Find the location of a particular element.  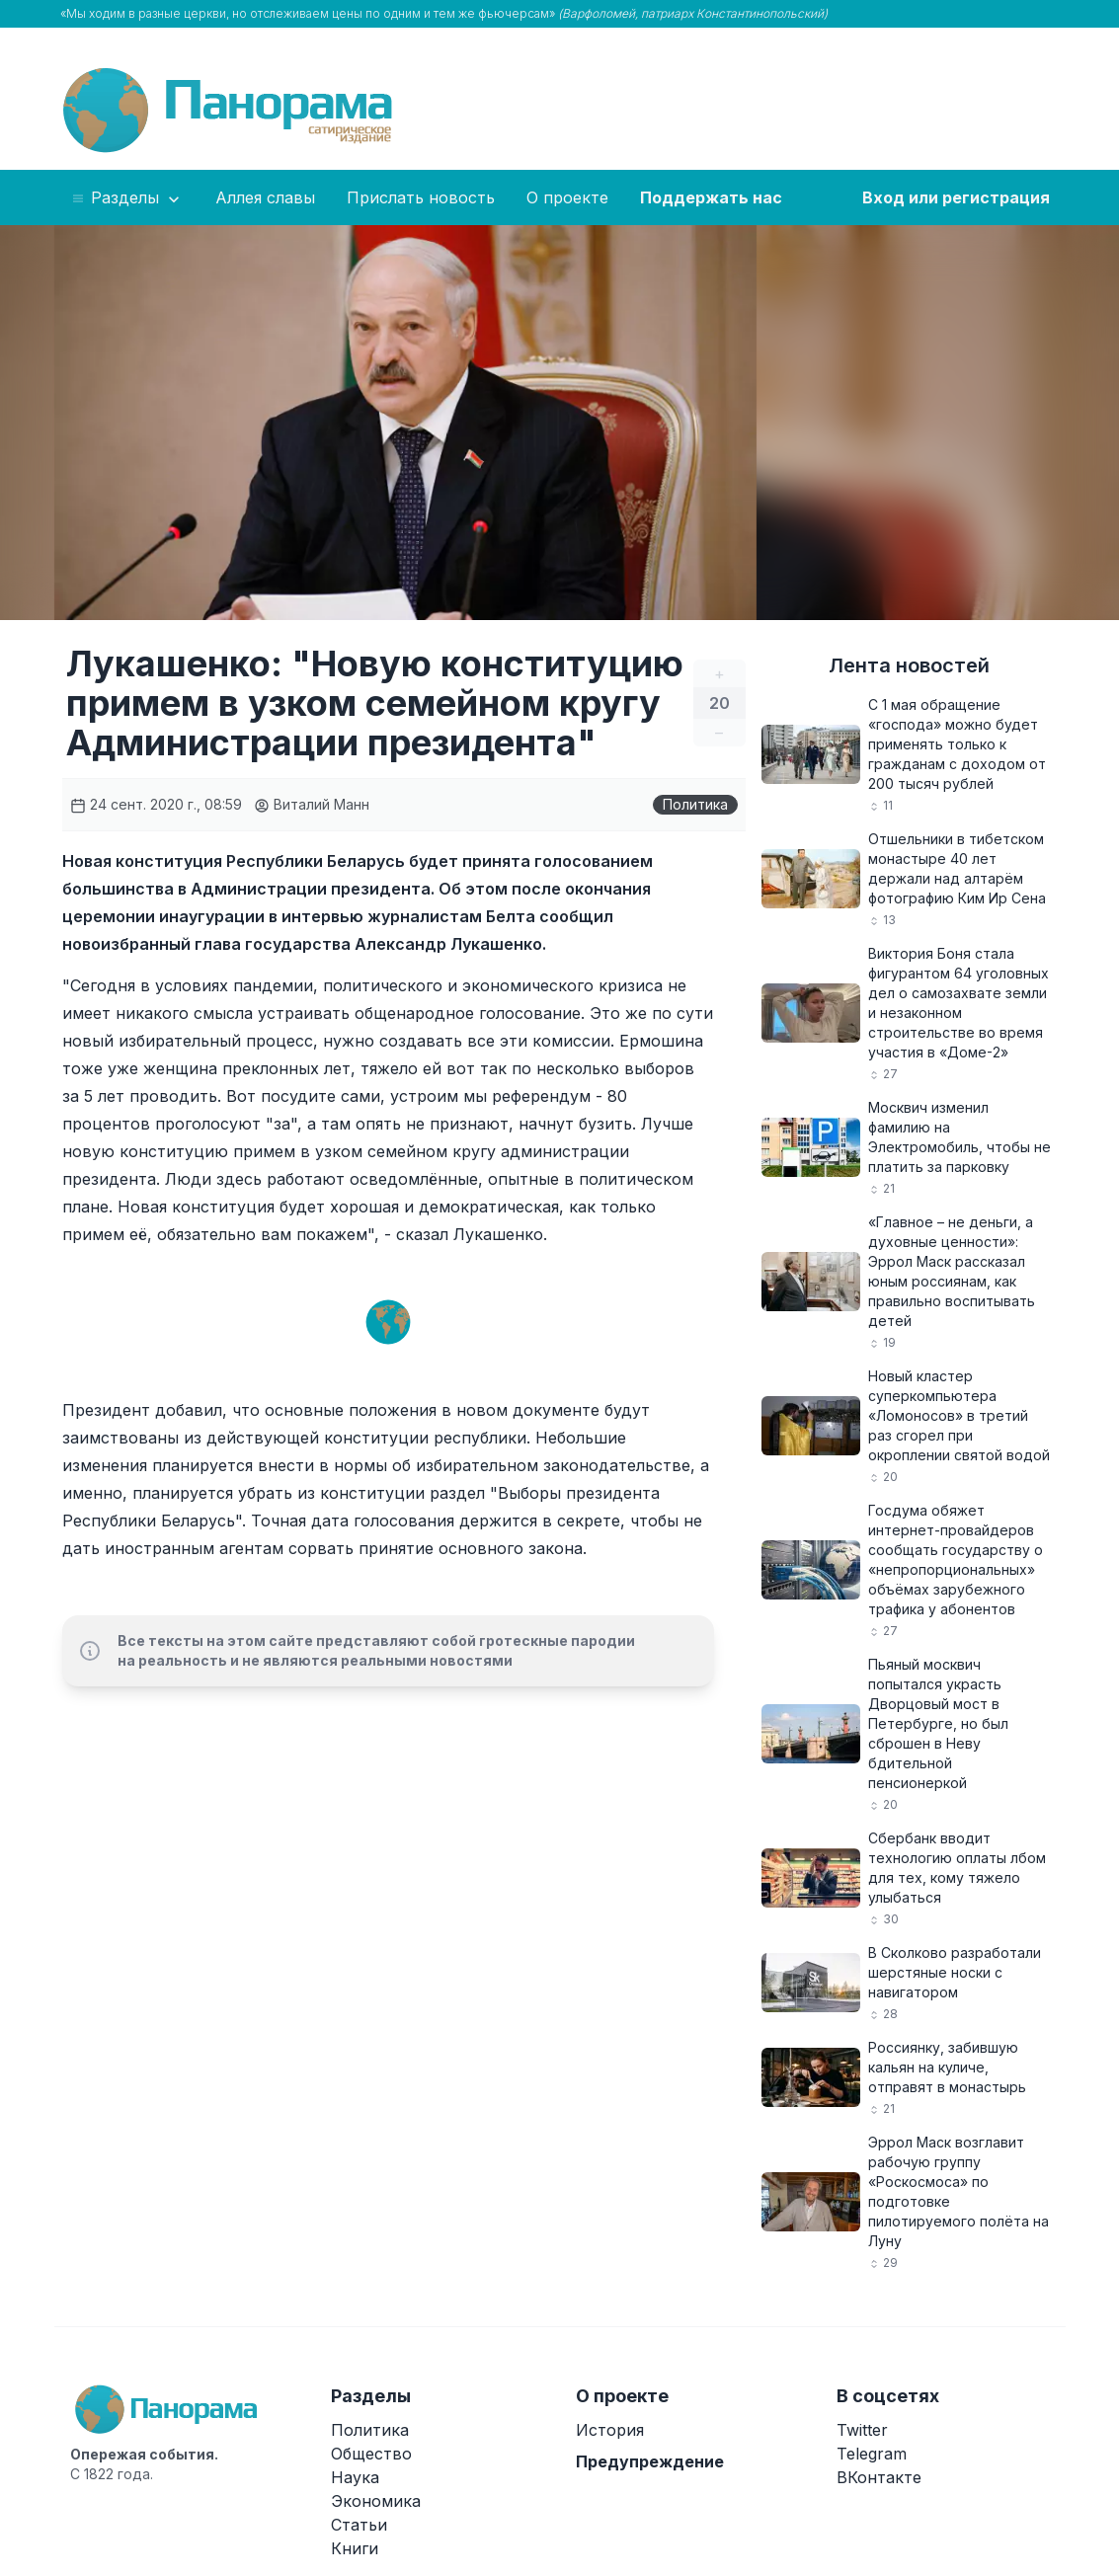

Наука is located at coordinates (355, 2477).